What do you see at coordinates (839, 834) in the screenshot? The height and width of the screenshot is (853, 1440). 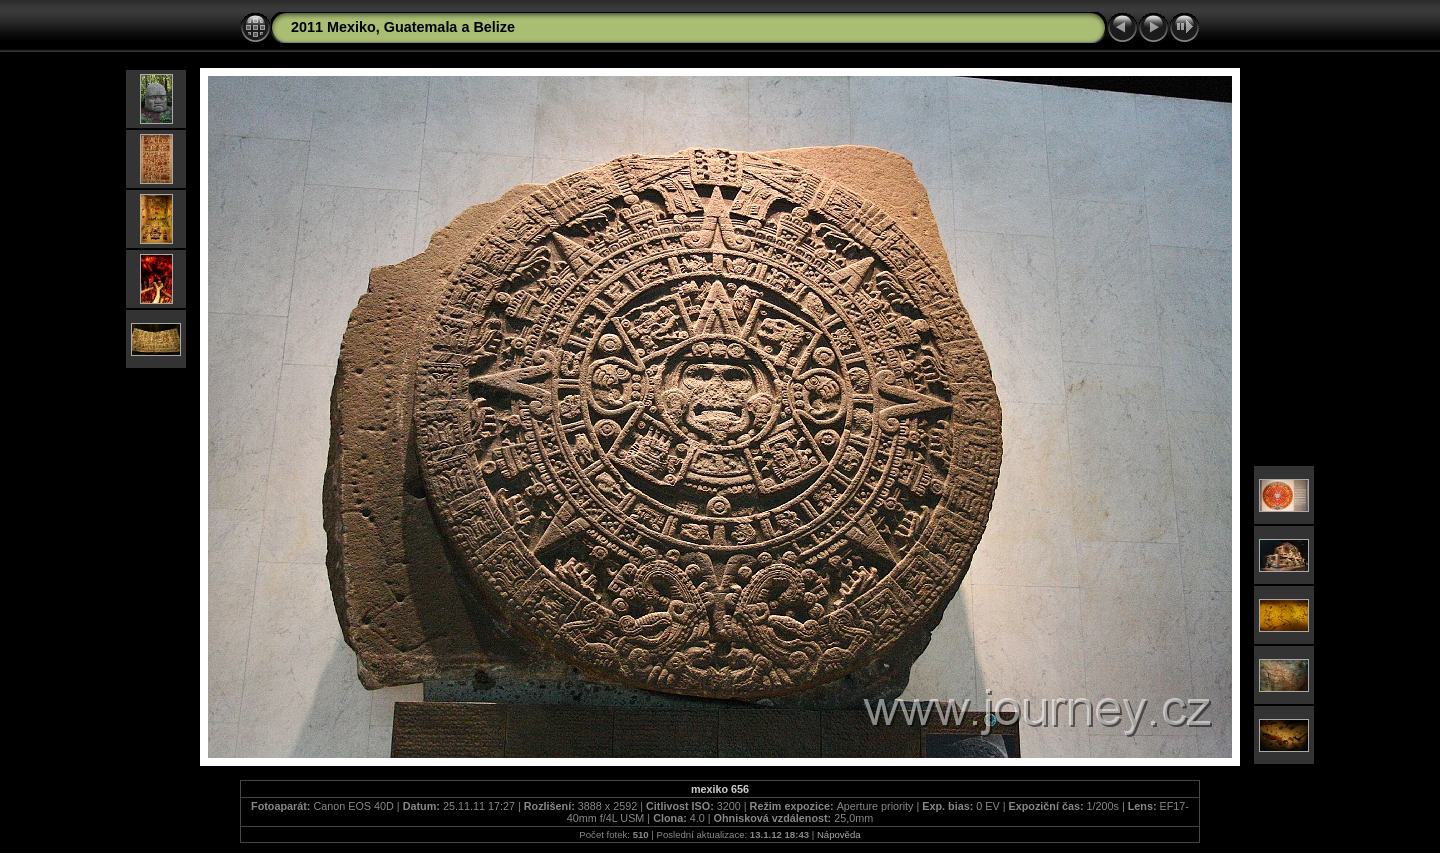 I see `Nápověda` at bounding box center [839, 834].